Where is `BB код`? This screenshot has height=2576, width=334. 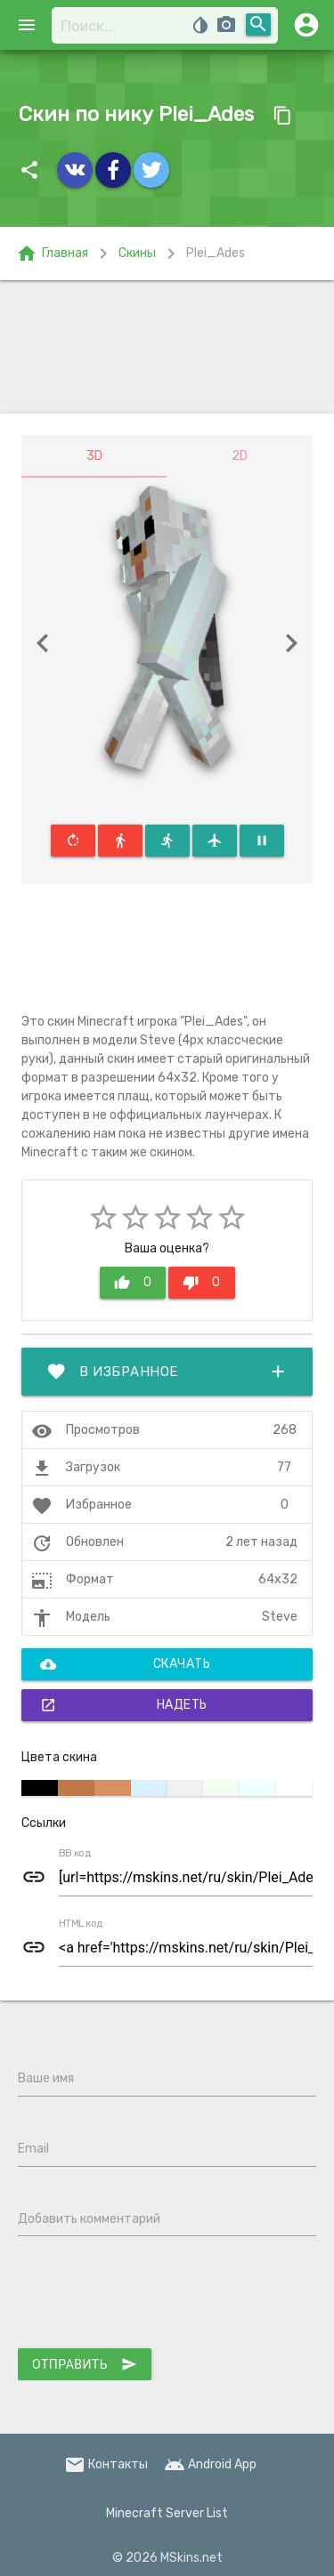
BB код is located at coordinates (75, 1853).